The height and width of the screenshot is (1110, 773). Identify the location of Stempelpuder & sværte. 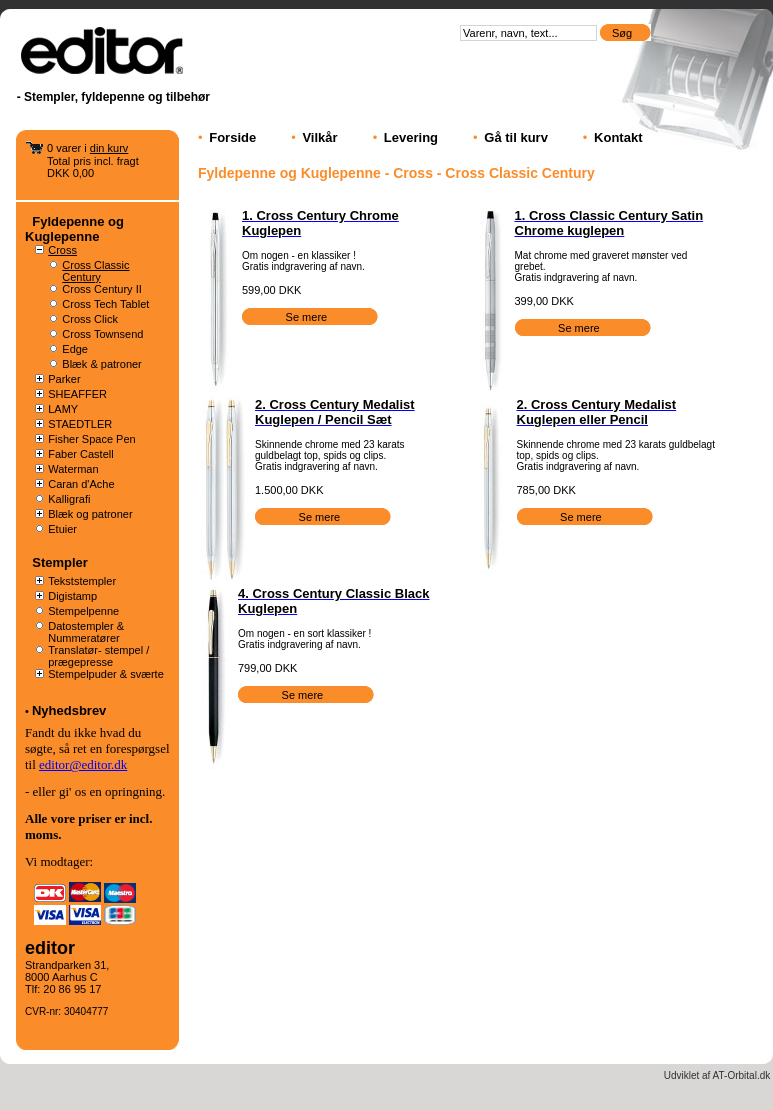
(106, 674).